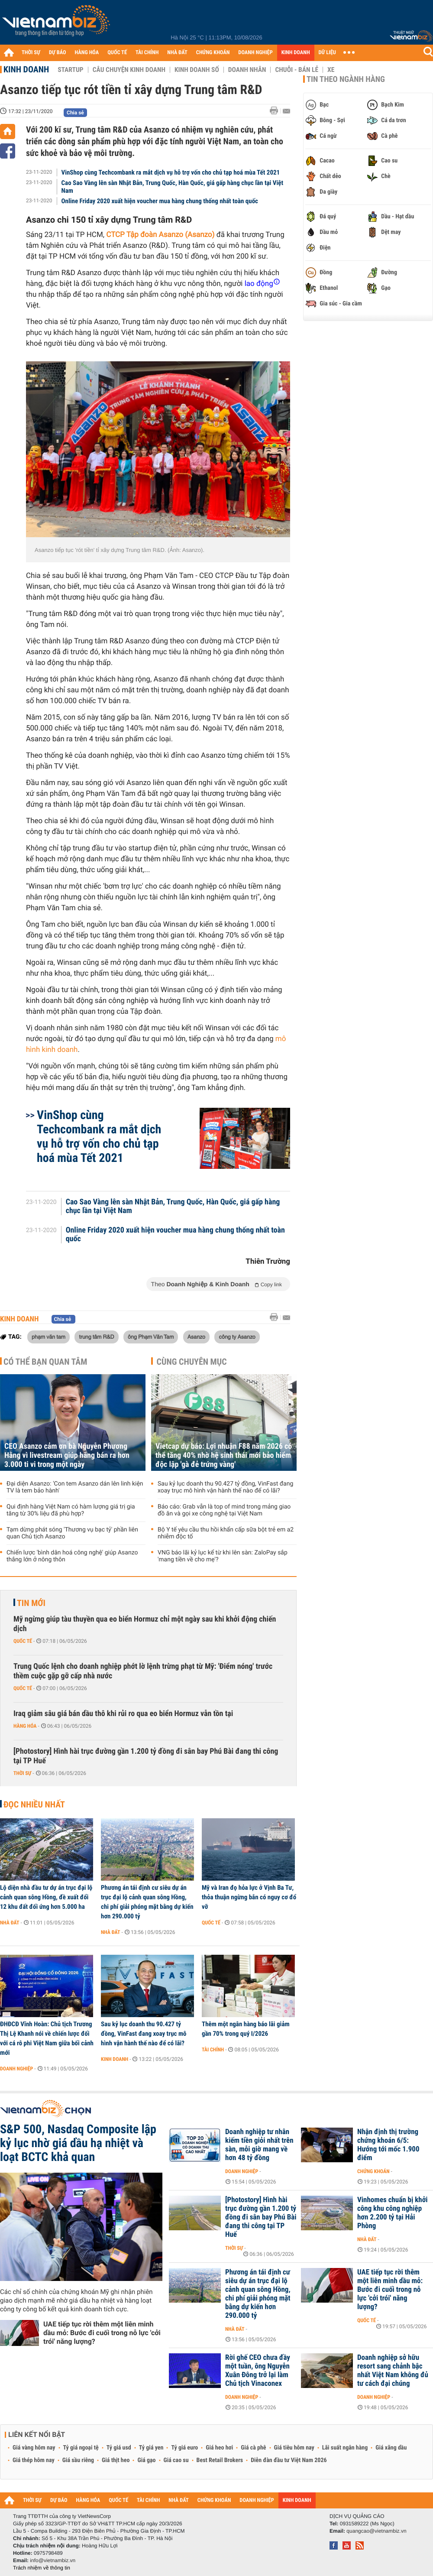  Describe the element at coordinates (26, 69) in the screenshot. I see `Kinh doanh` at that location.